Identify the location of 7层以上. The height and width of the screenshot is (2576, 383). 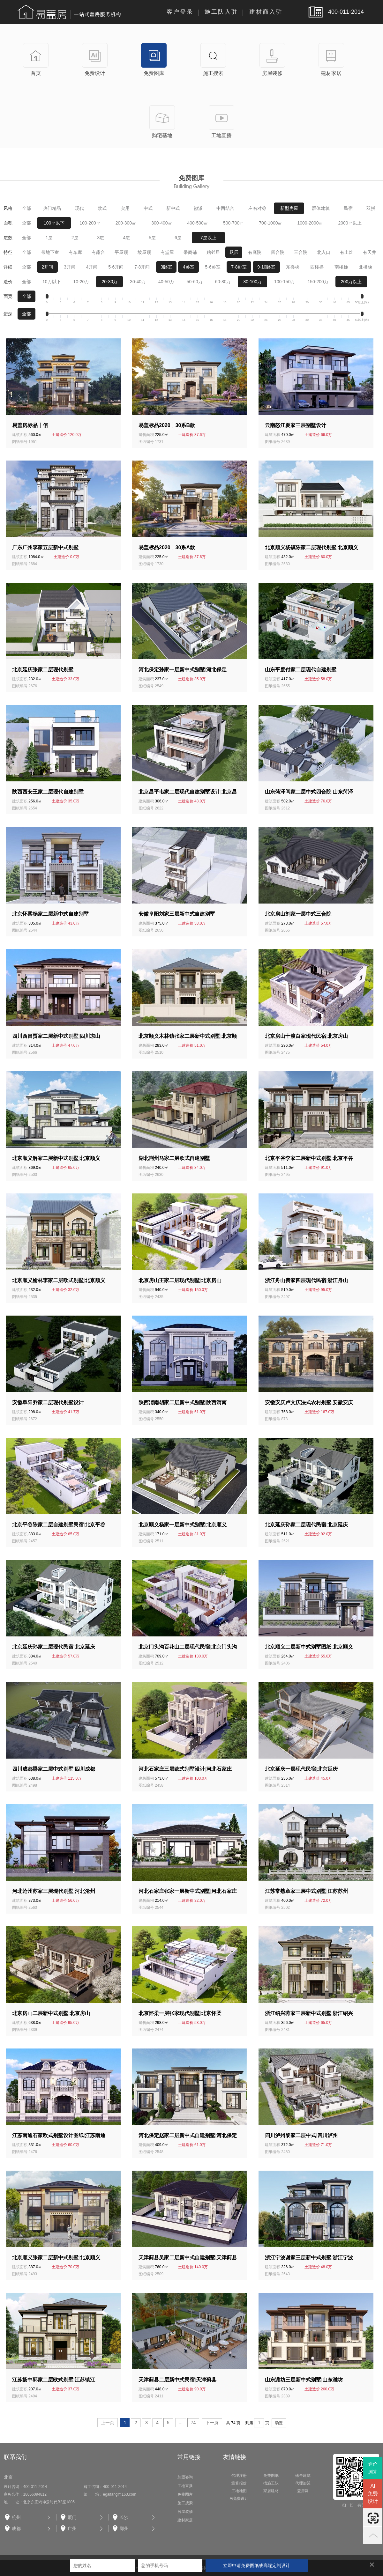
(208, 237).